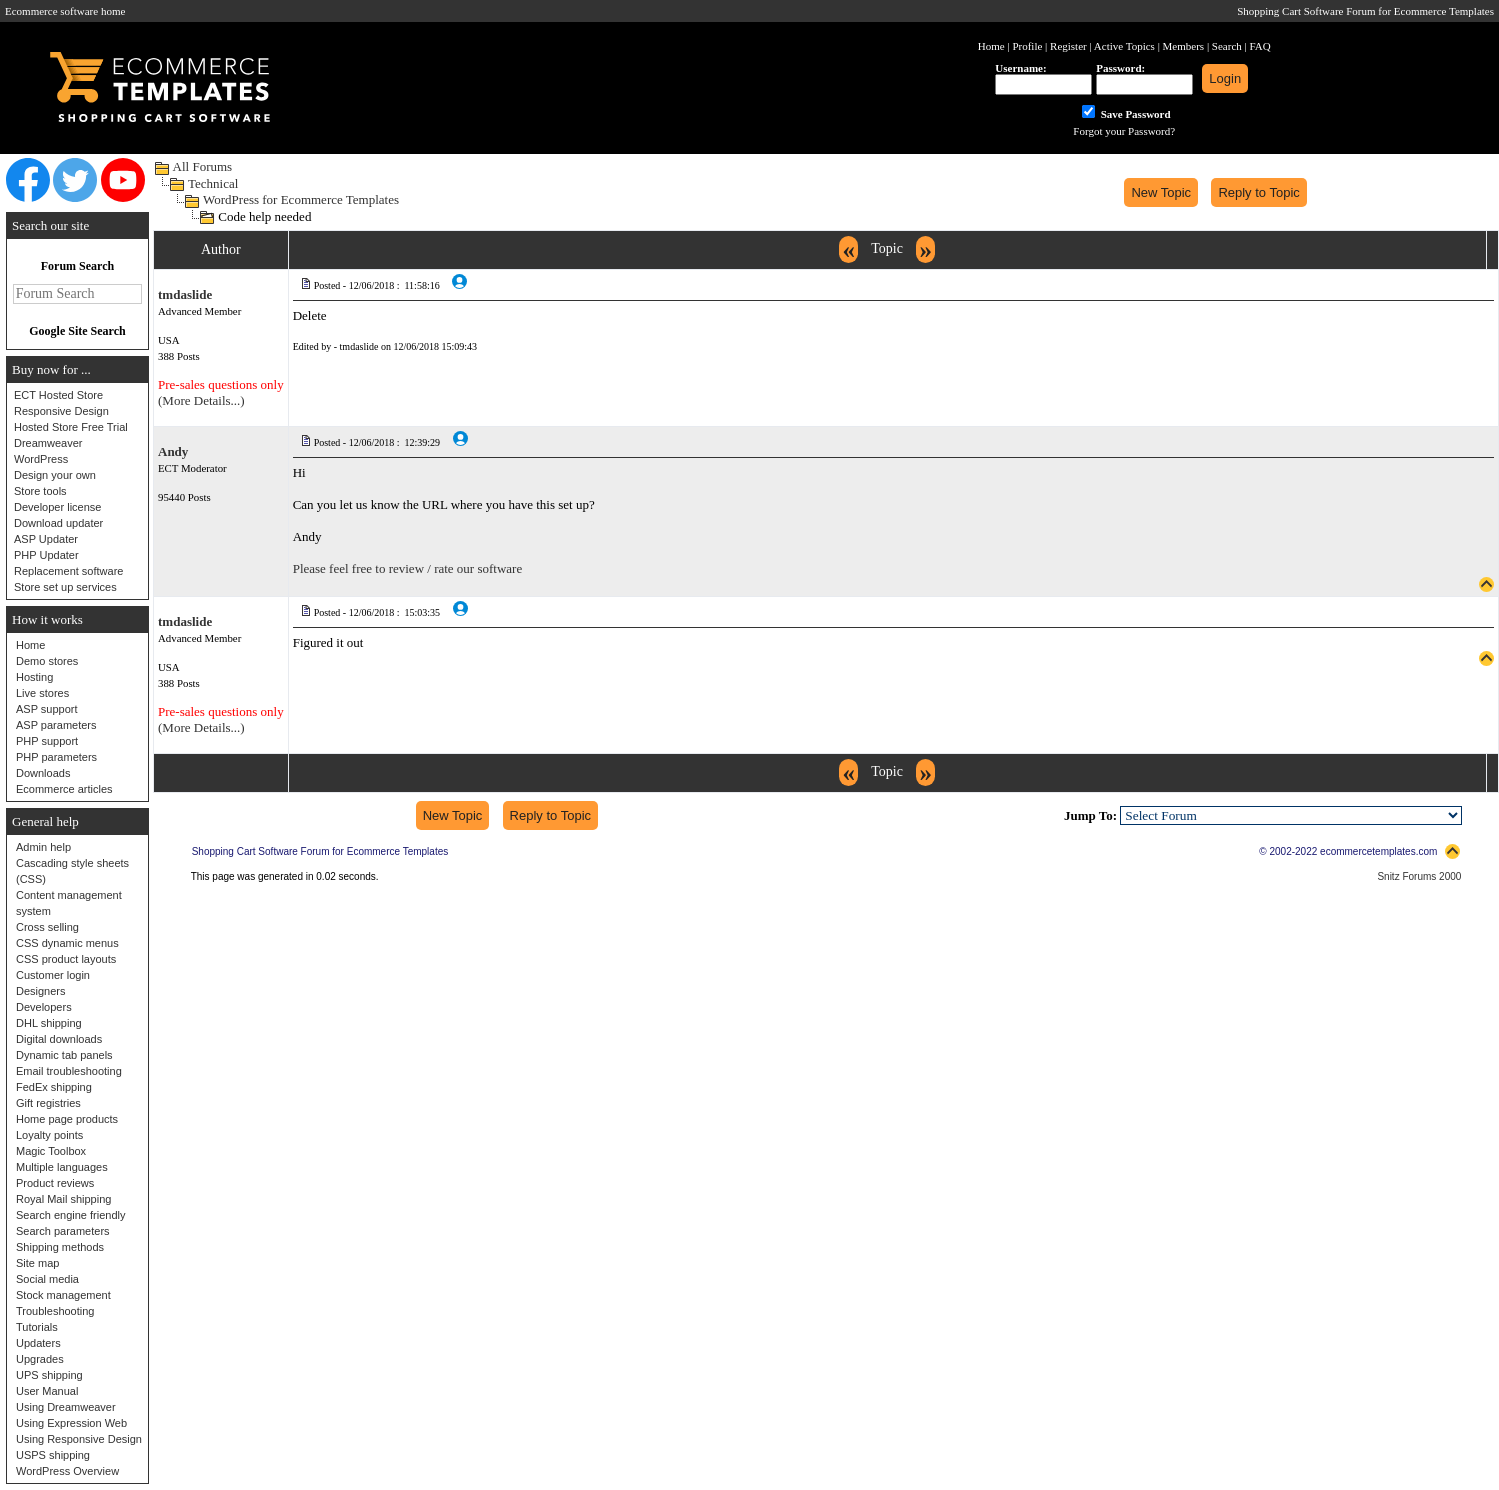 The height and width of the screenshot is (1490, 1499). What do you see at coordinates (64, 1055) in the screenshot?
I see `Dynamic tab panels` at bounding box center [64, 1055].